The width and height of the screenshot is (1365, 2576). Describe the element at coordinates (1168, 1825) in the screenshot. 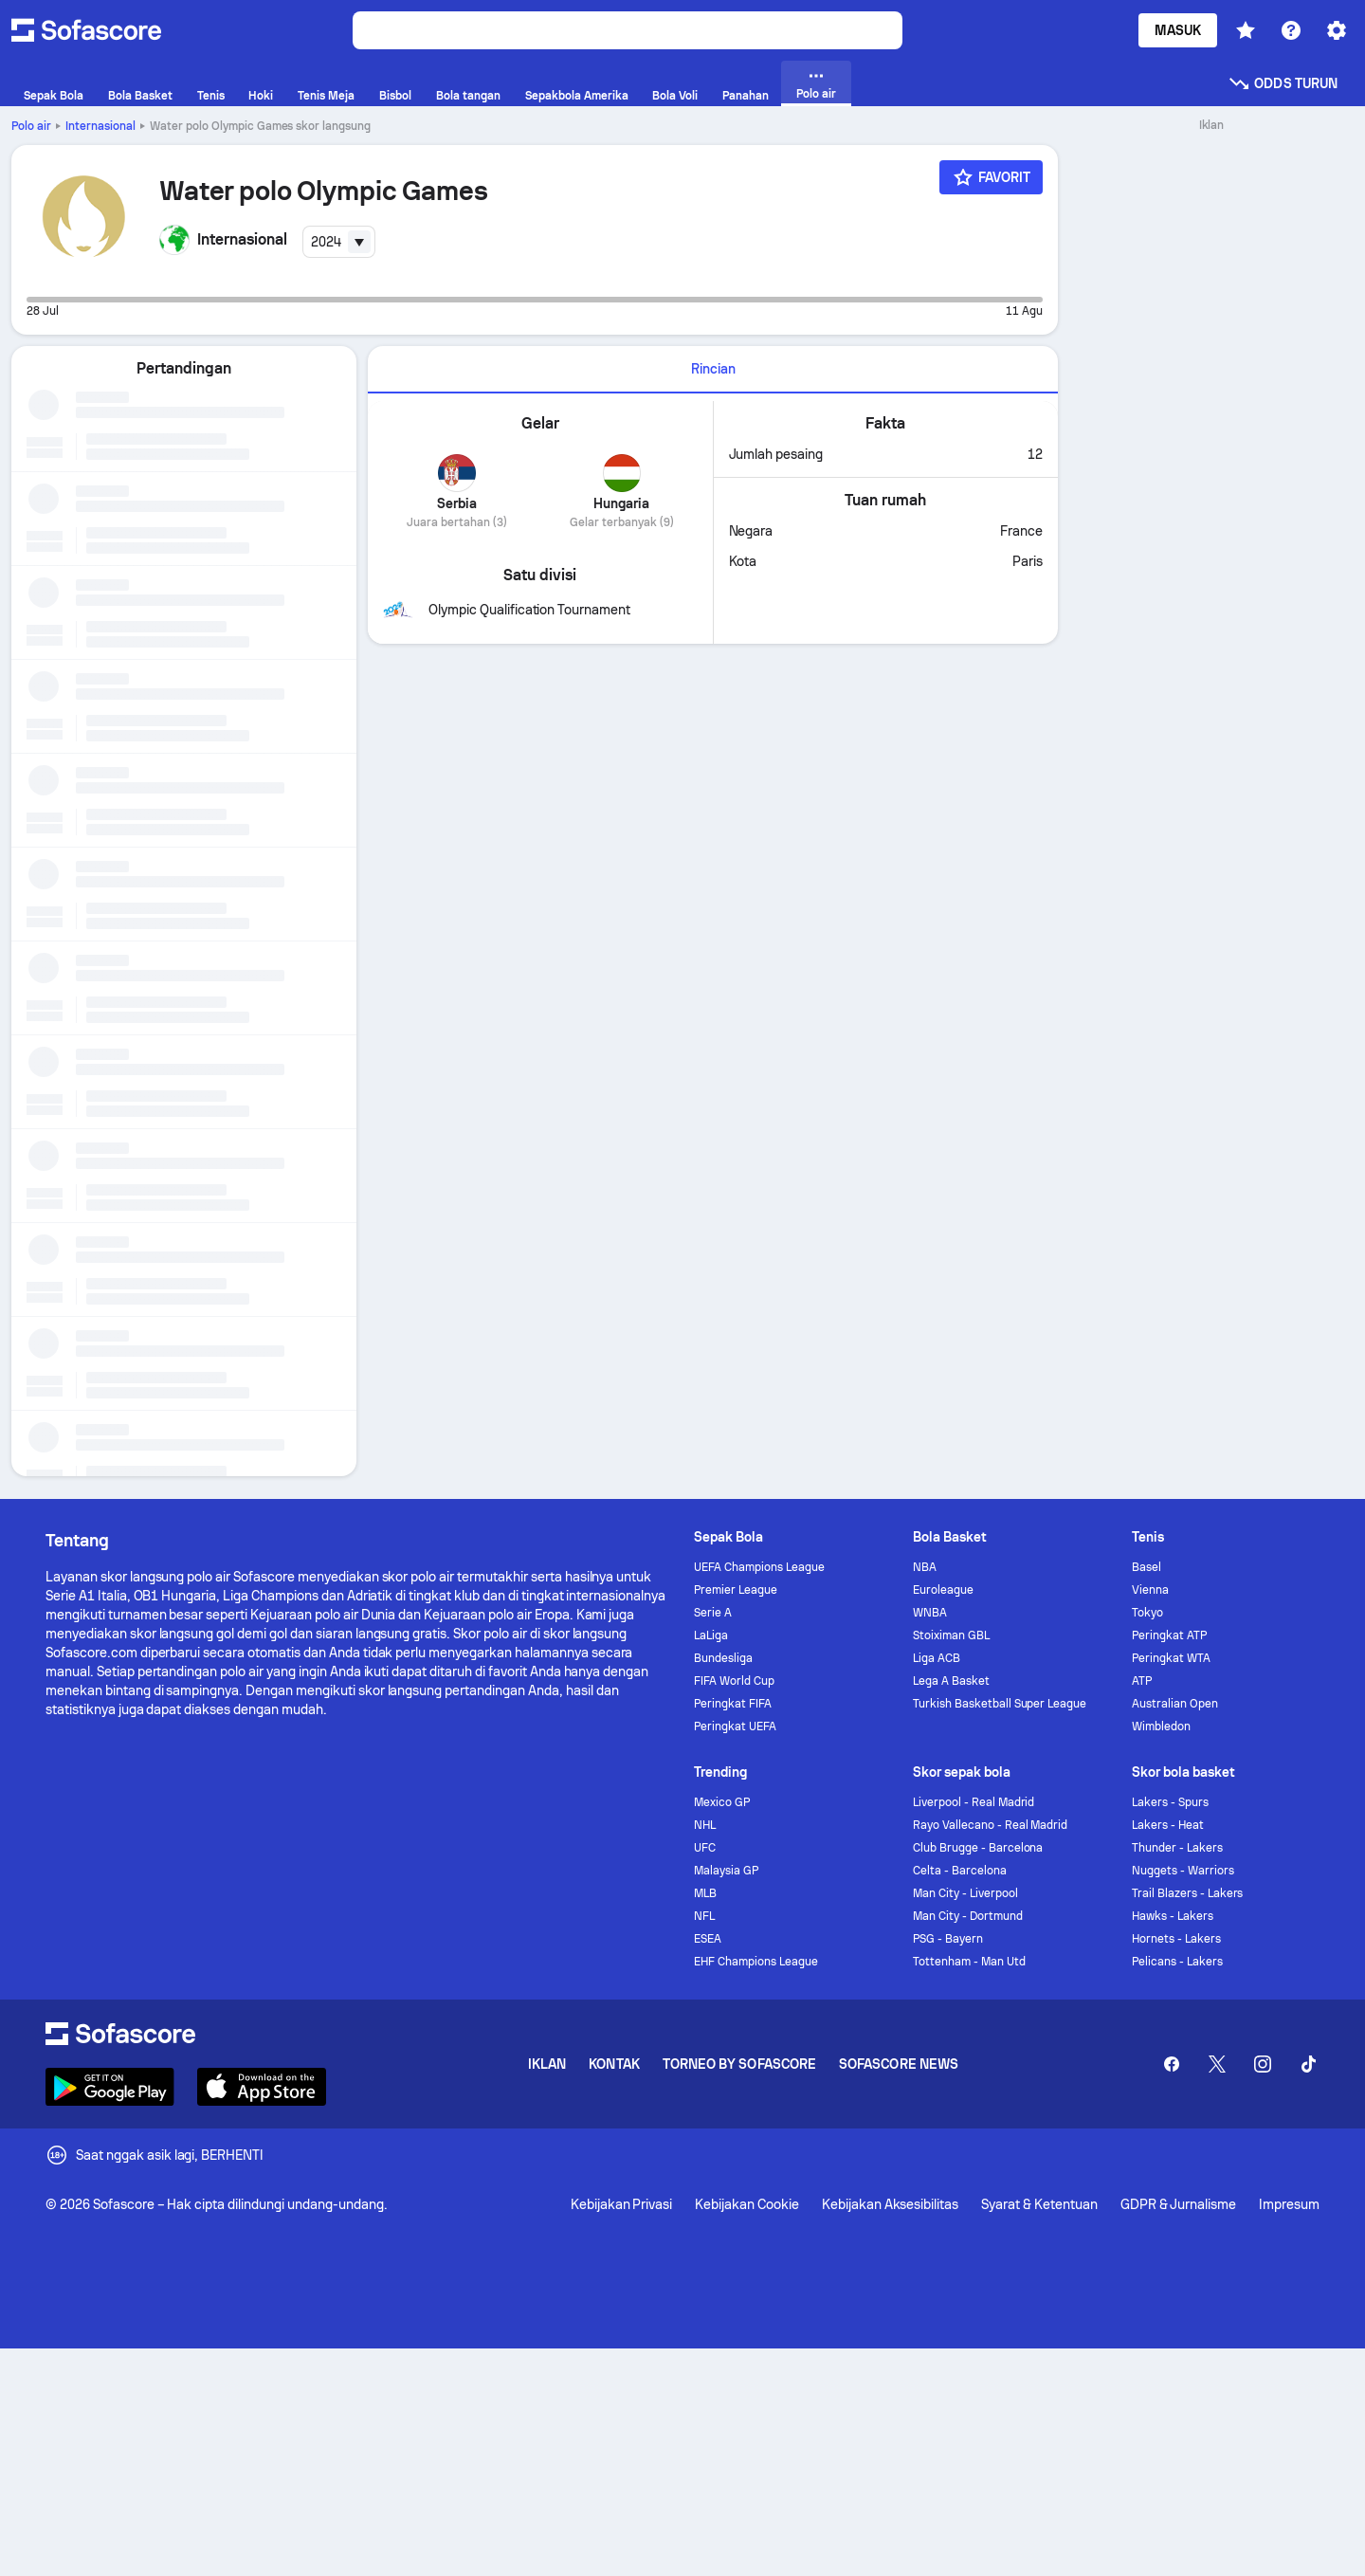

I see `Lakers - Heat` at that location.